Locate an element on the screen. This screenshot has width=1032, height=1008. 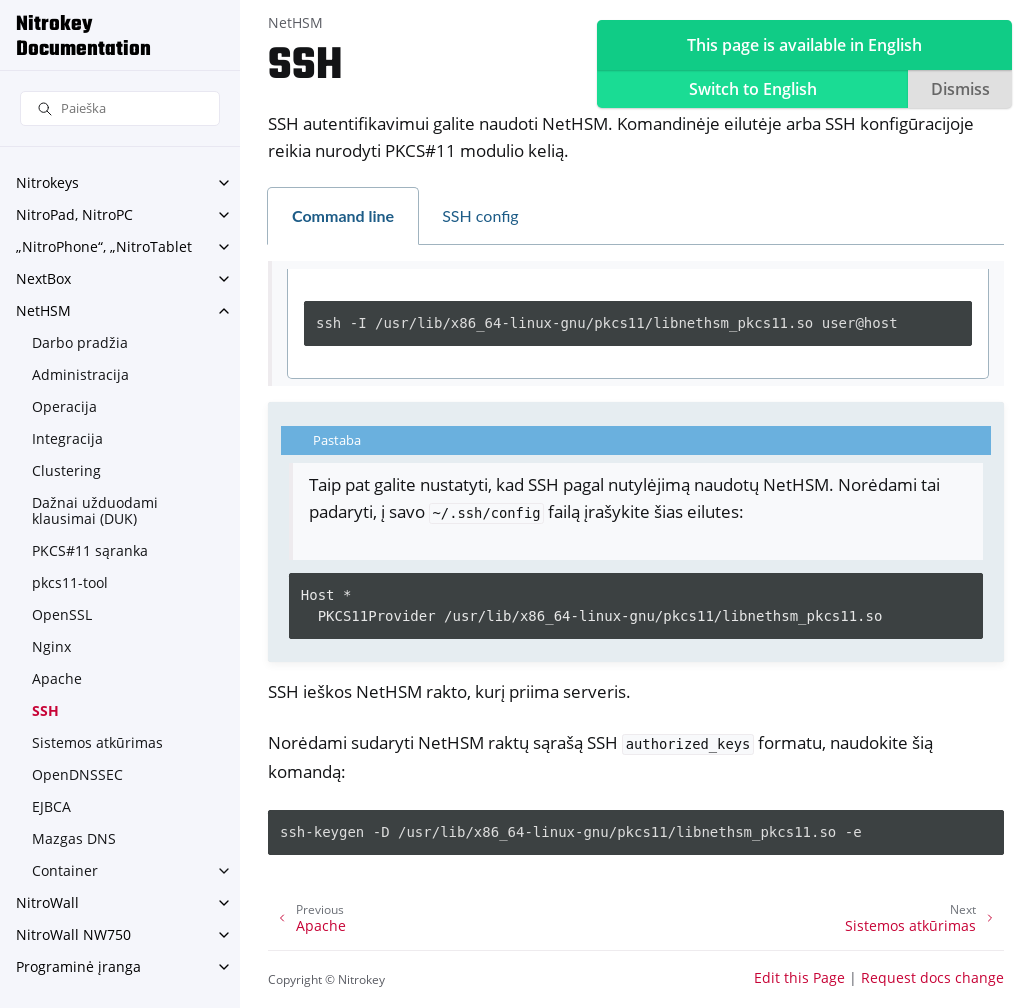
Apache is located at coordinates (57, 678).